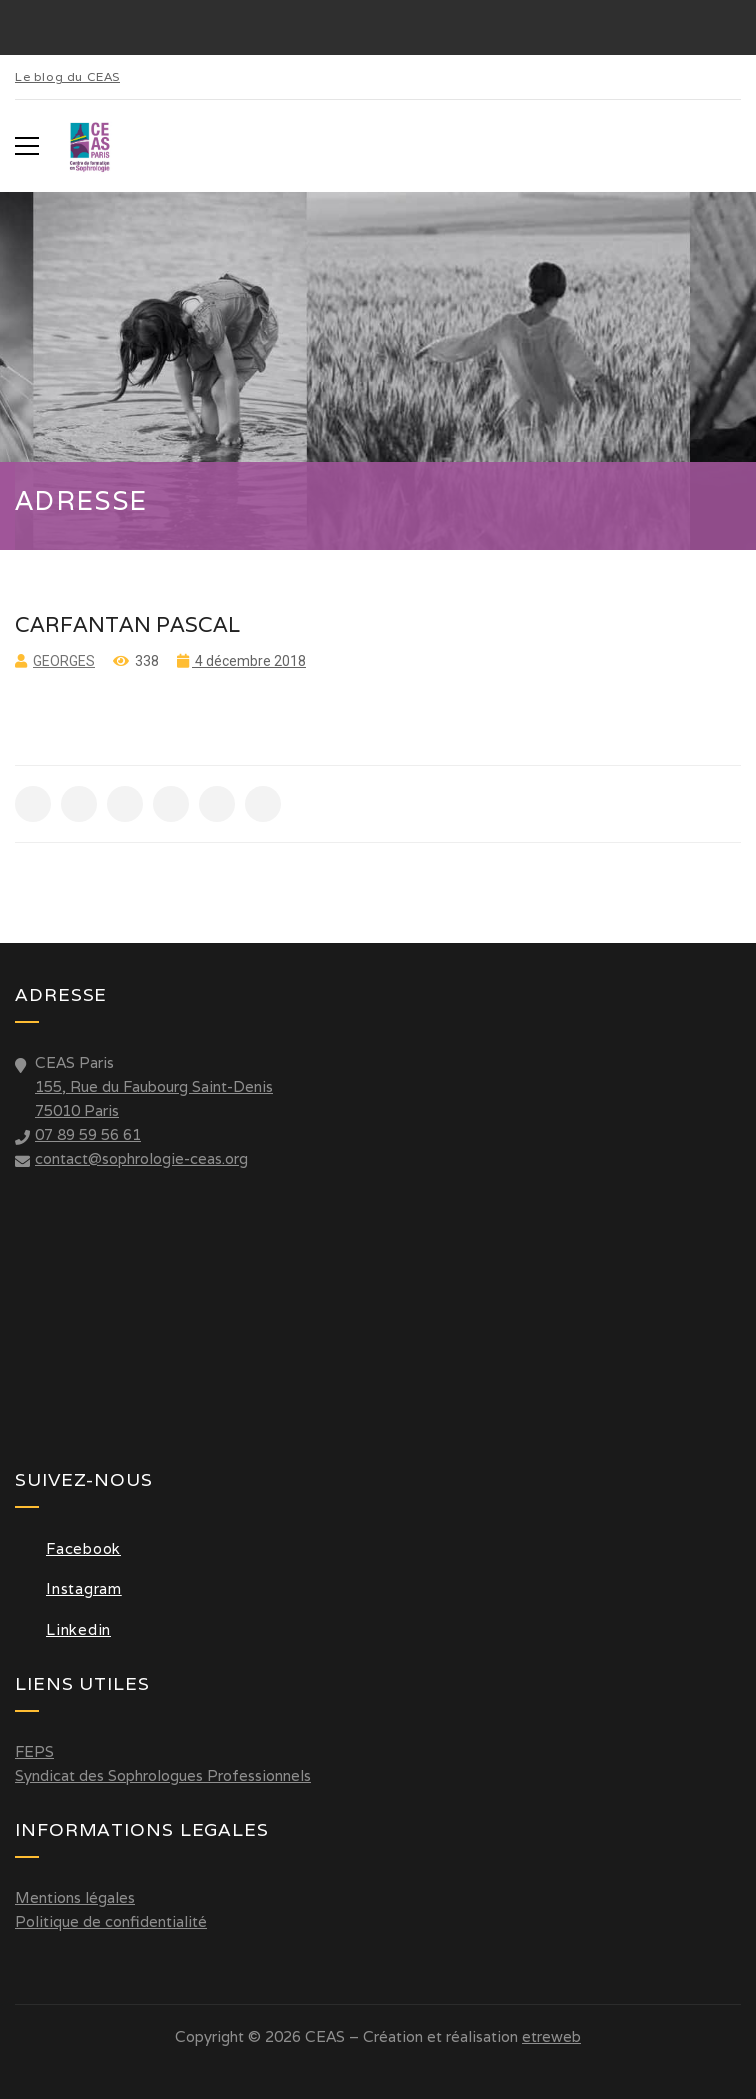  I want to click on contact@sophrologie-ceas.org, so click(141, 1158).